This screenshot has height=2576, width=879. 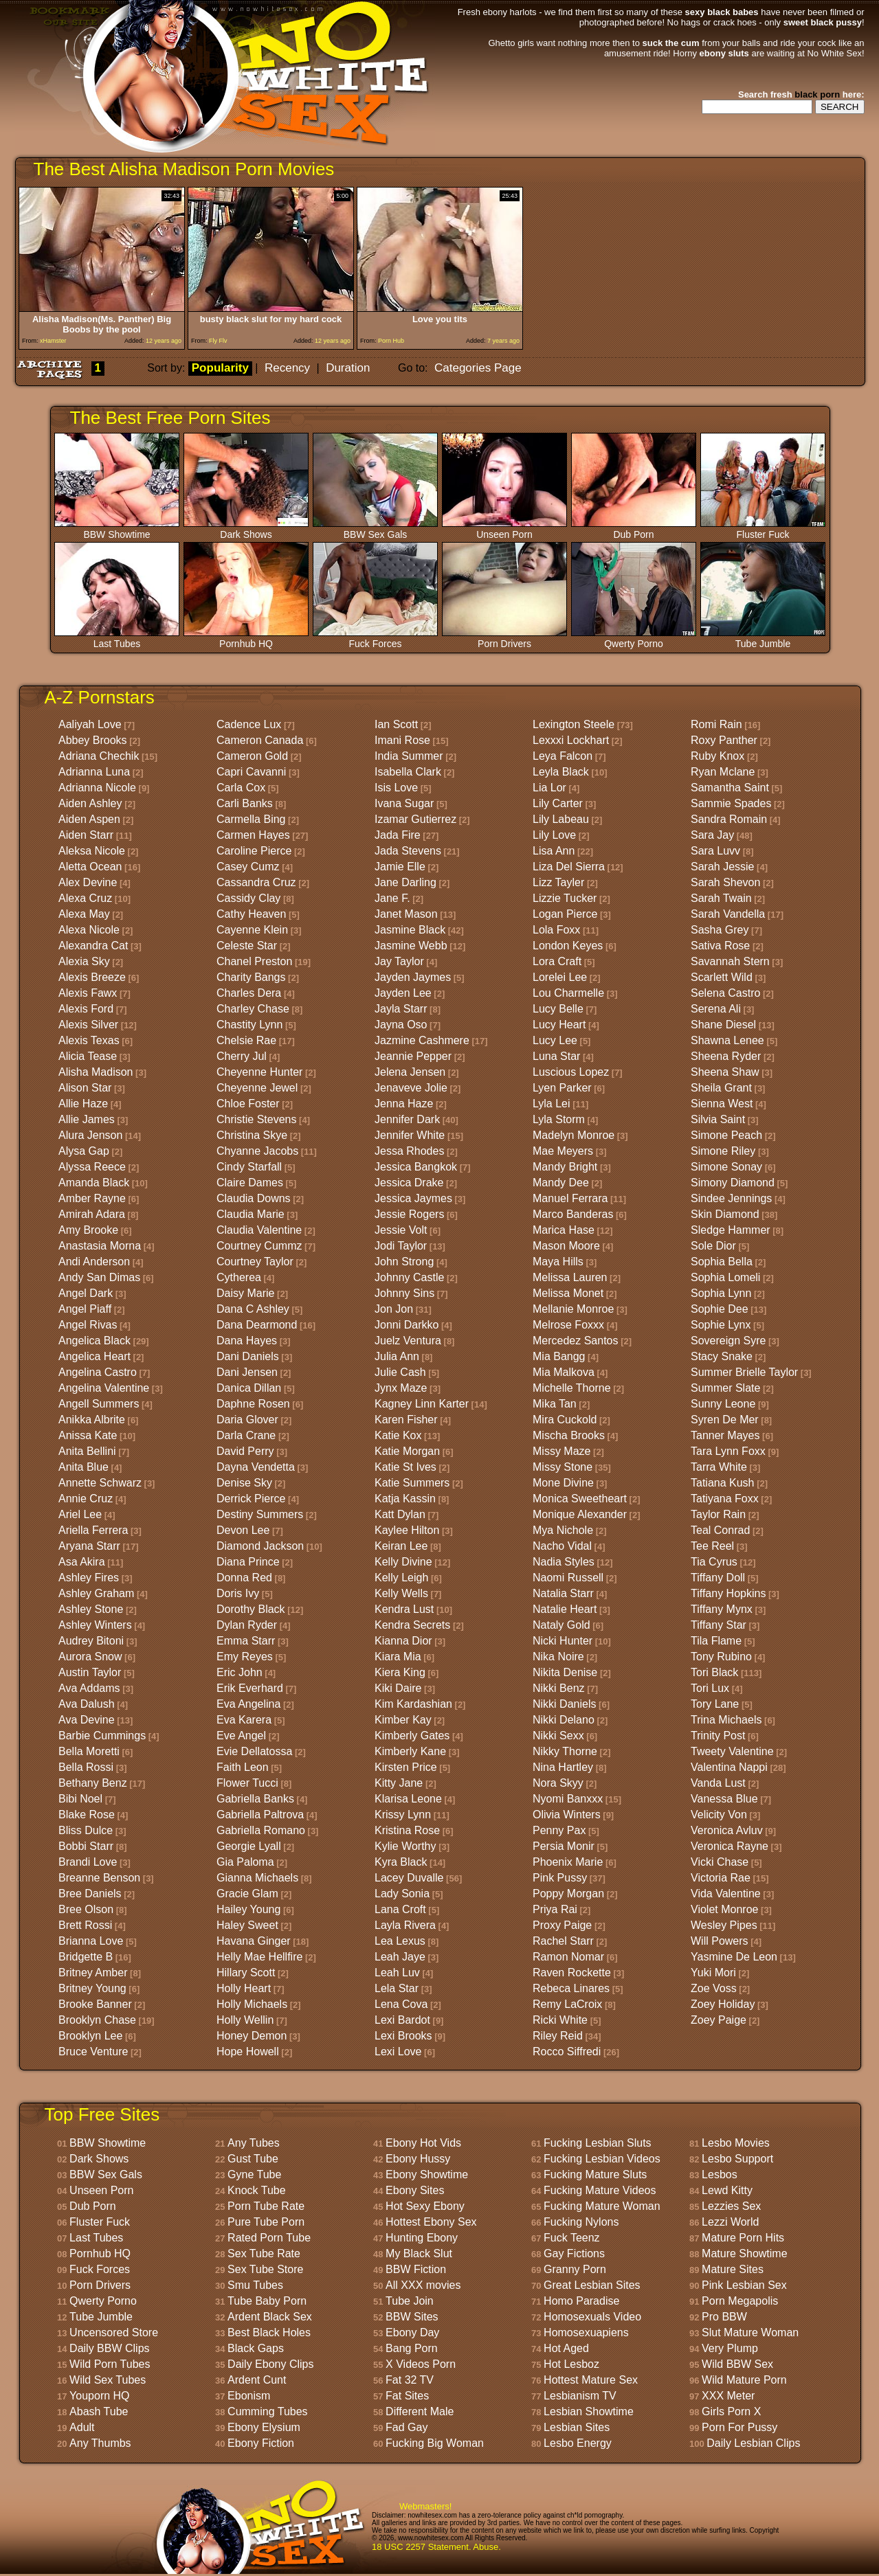 I want to click on Lexi Brooks, so click(x=403, y=2036).